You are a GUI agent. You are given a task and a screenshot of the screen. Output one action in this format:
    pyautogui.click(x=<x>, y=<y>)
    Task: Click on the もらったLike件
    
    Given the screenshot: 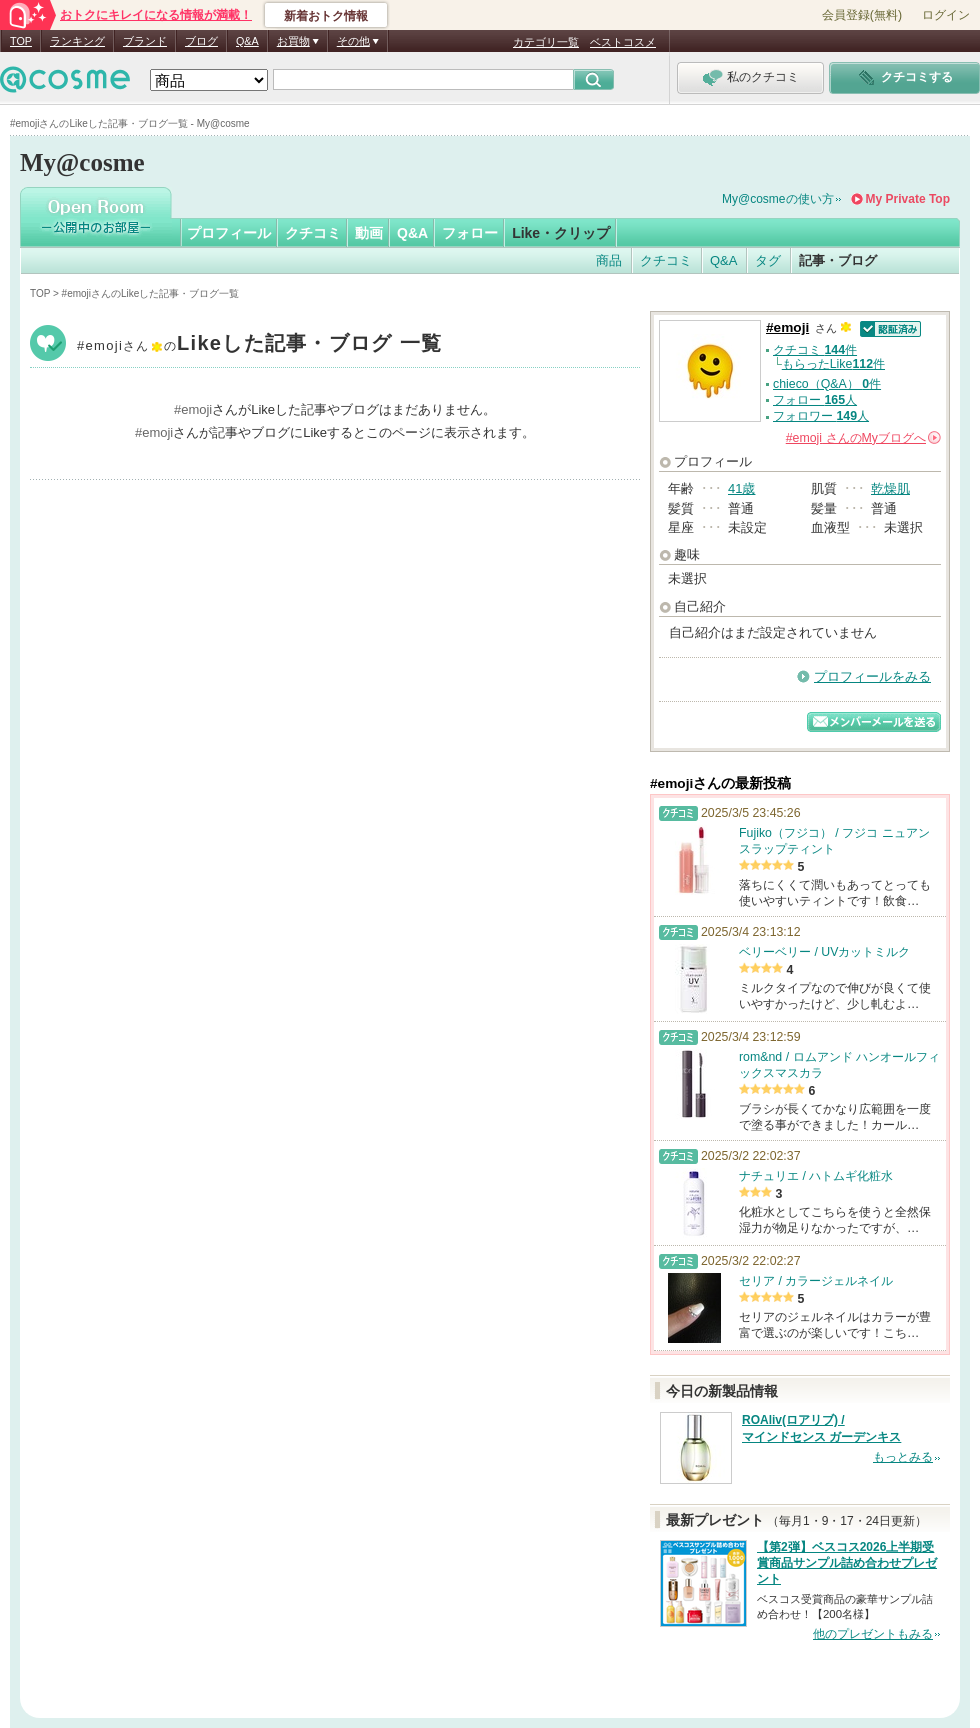 What is the action you would take?
    pyautogui.click(x=833, y=364)
    